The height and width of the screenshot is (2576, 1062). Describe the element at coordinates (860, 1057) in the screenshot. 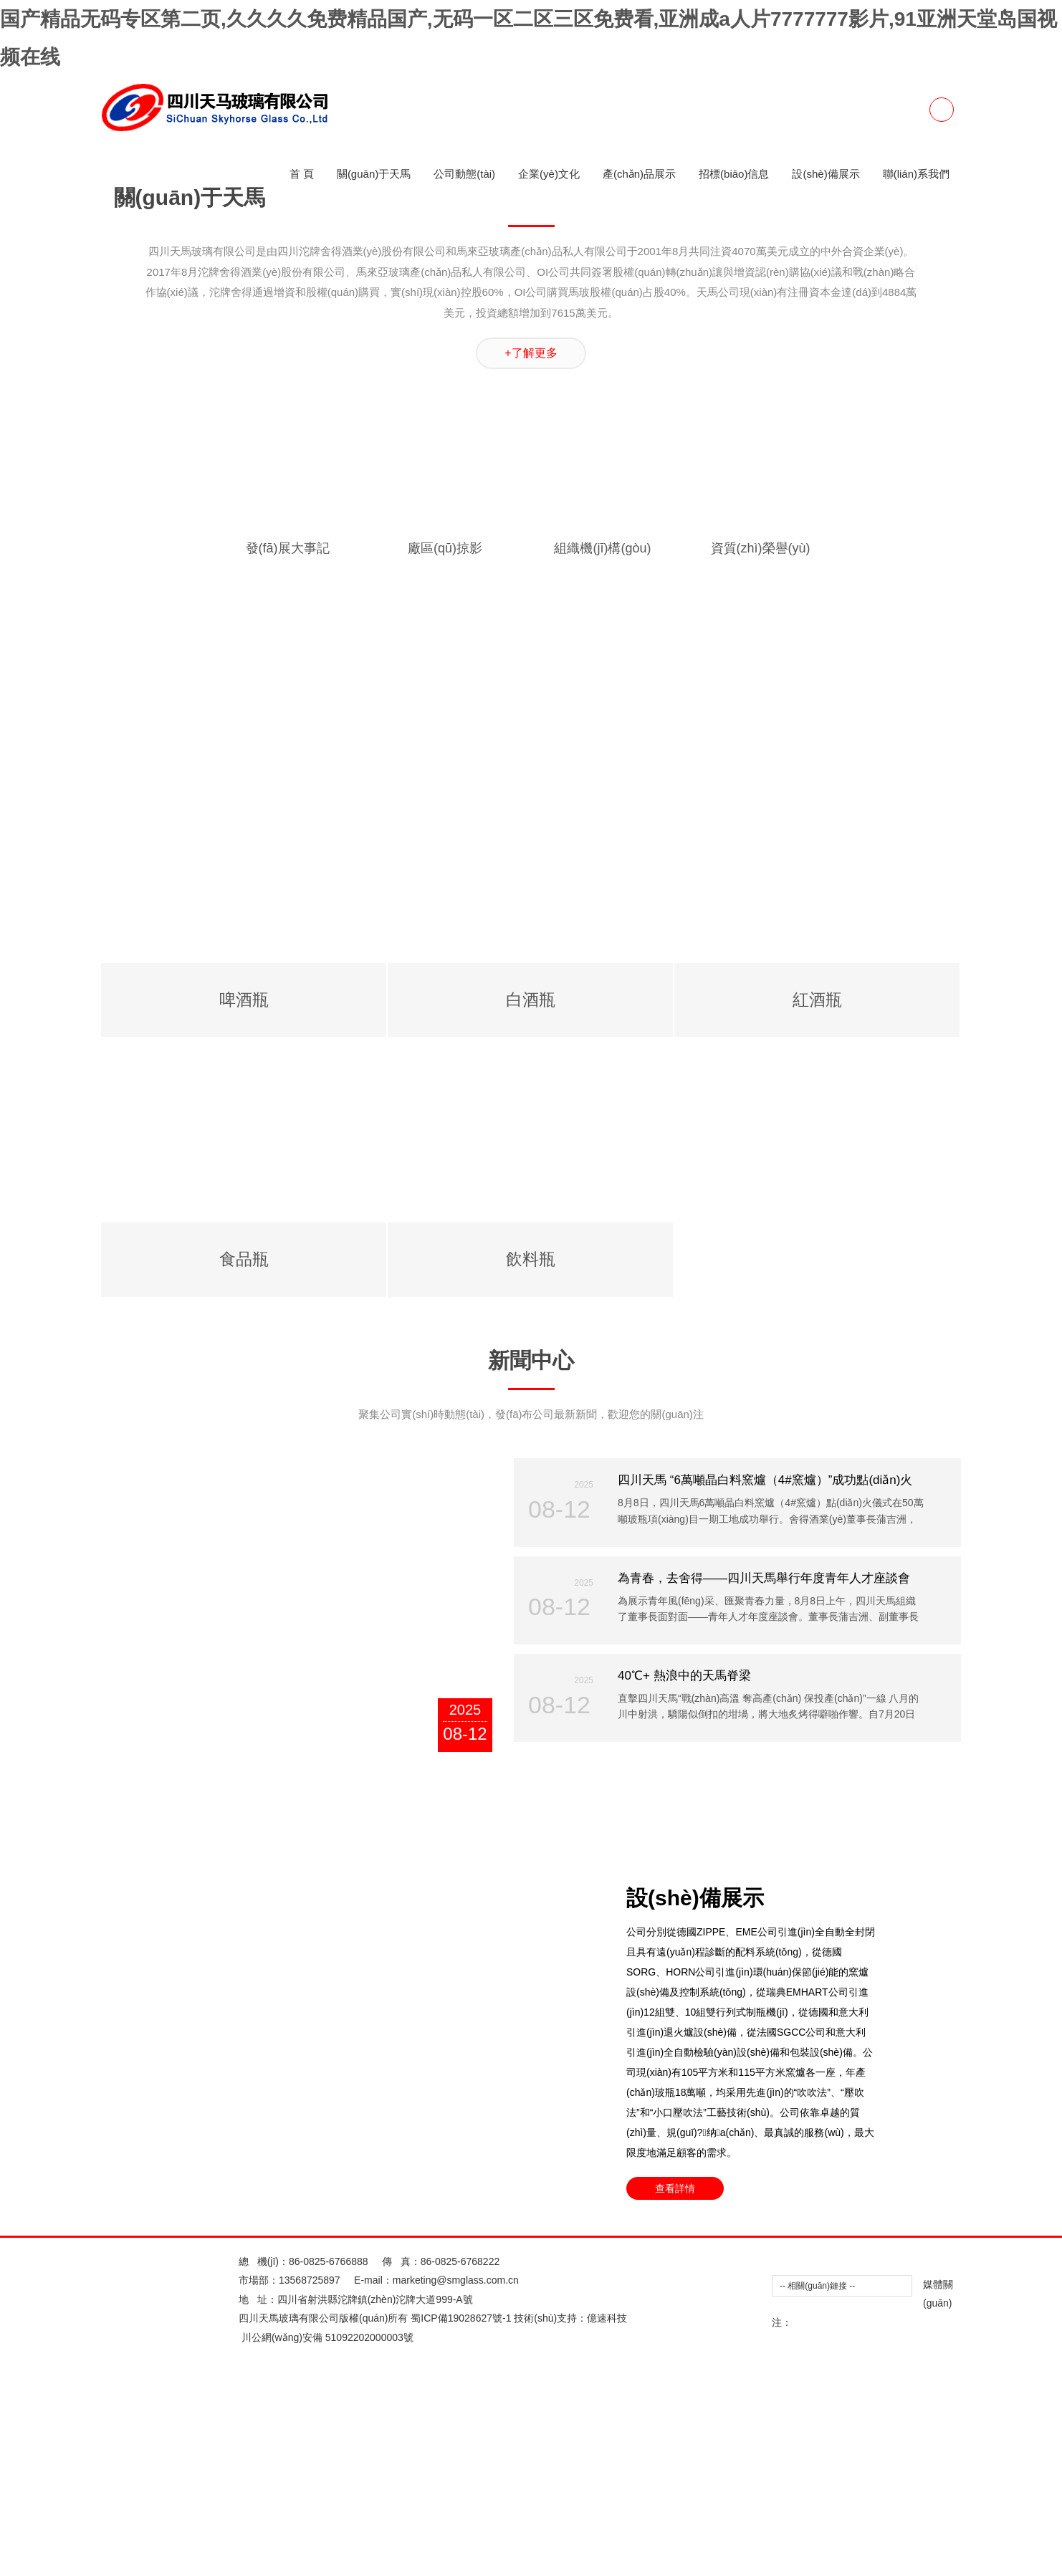

I see `WWW.一本色道88久久爱` at that location.